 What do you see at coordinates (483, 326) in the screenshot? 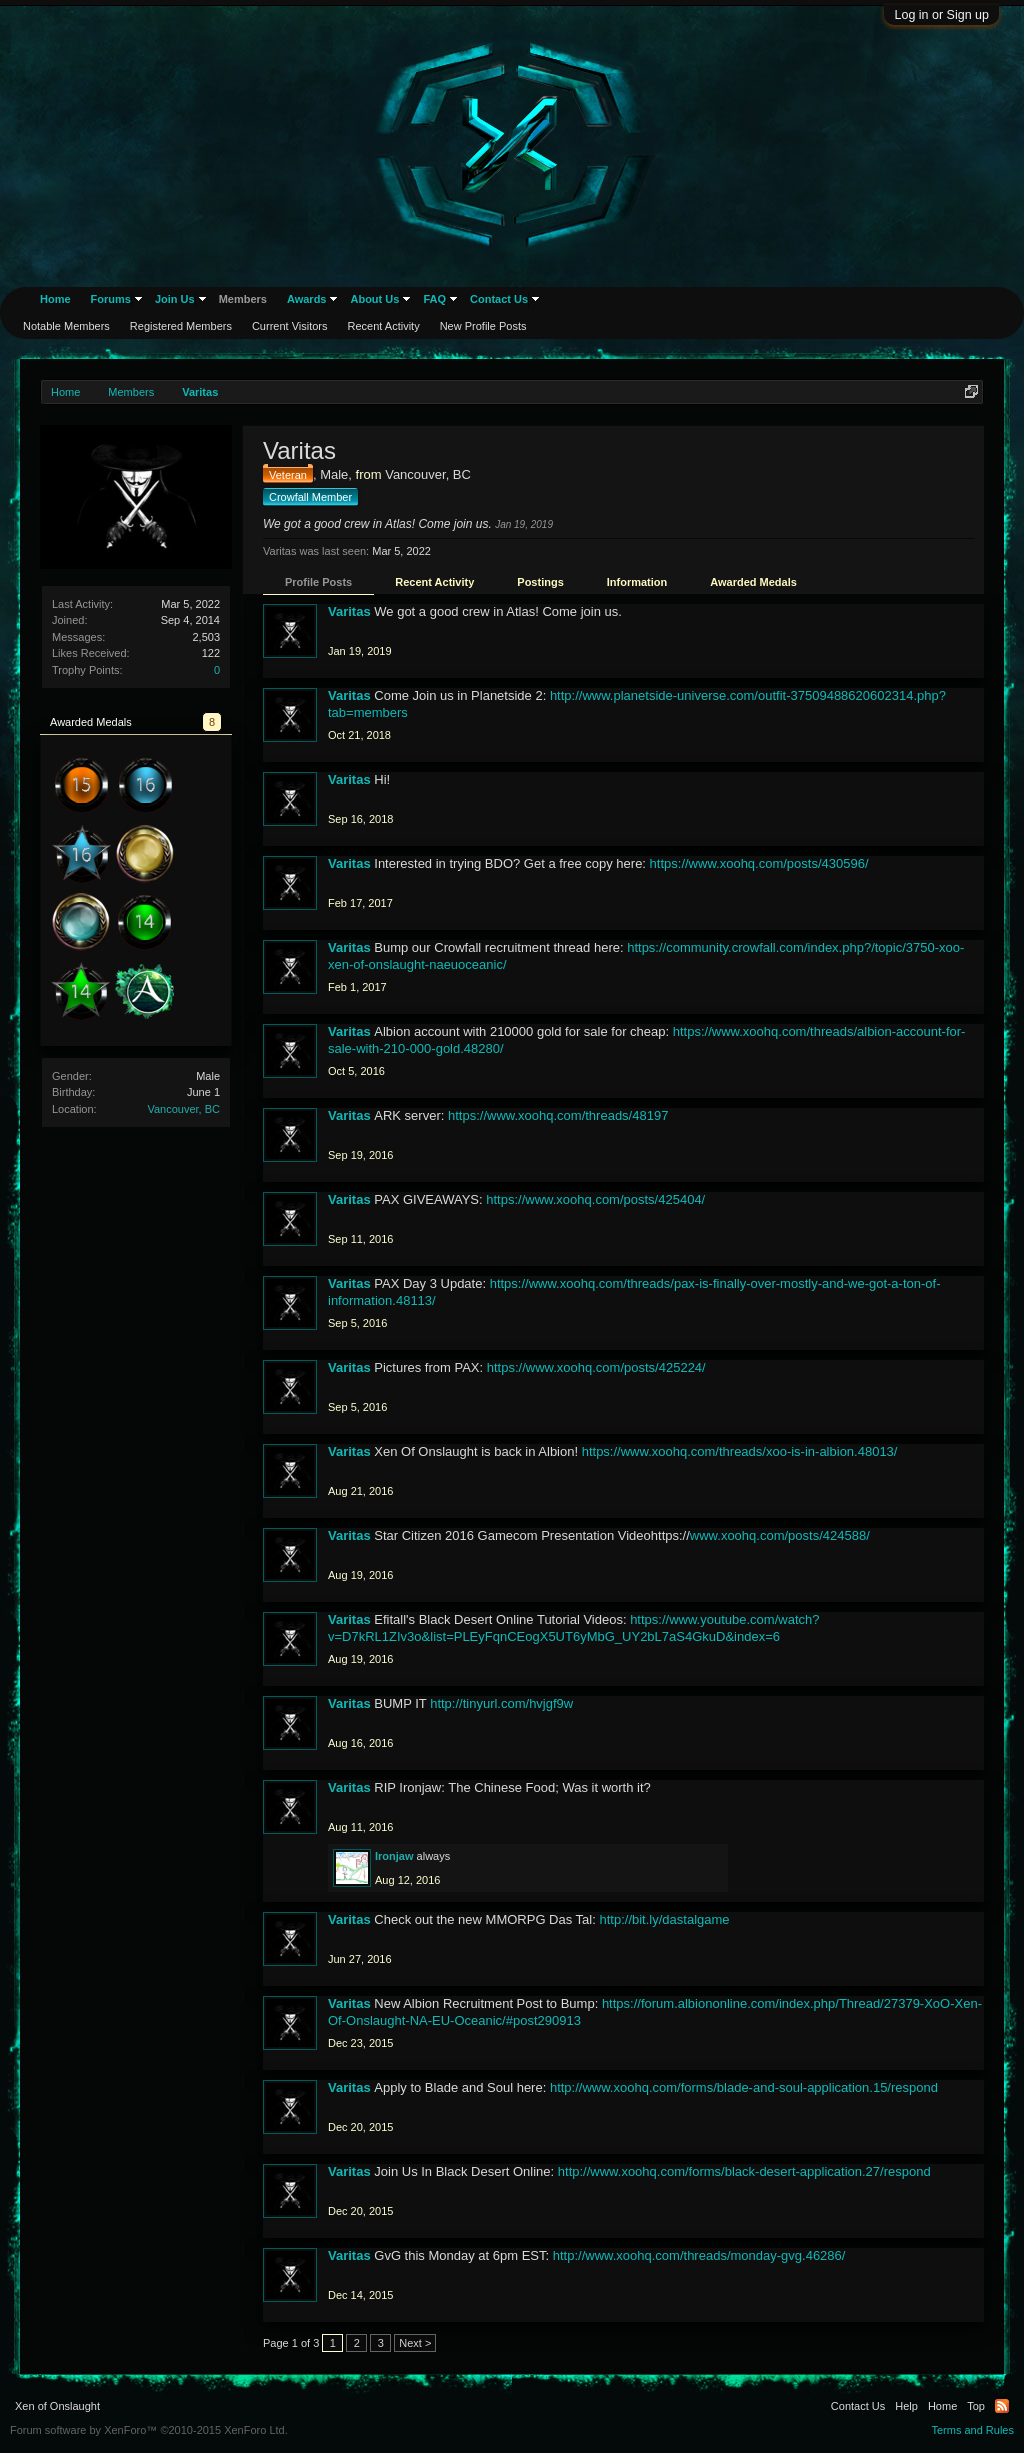
I see `New Profile Posts` at bounding box center [483, 326].